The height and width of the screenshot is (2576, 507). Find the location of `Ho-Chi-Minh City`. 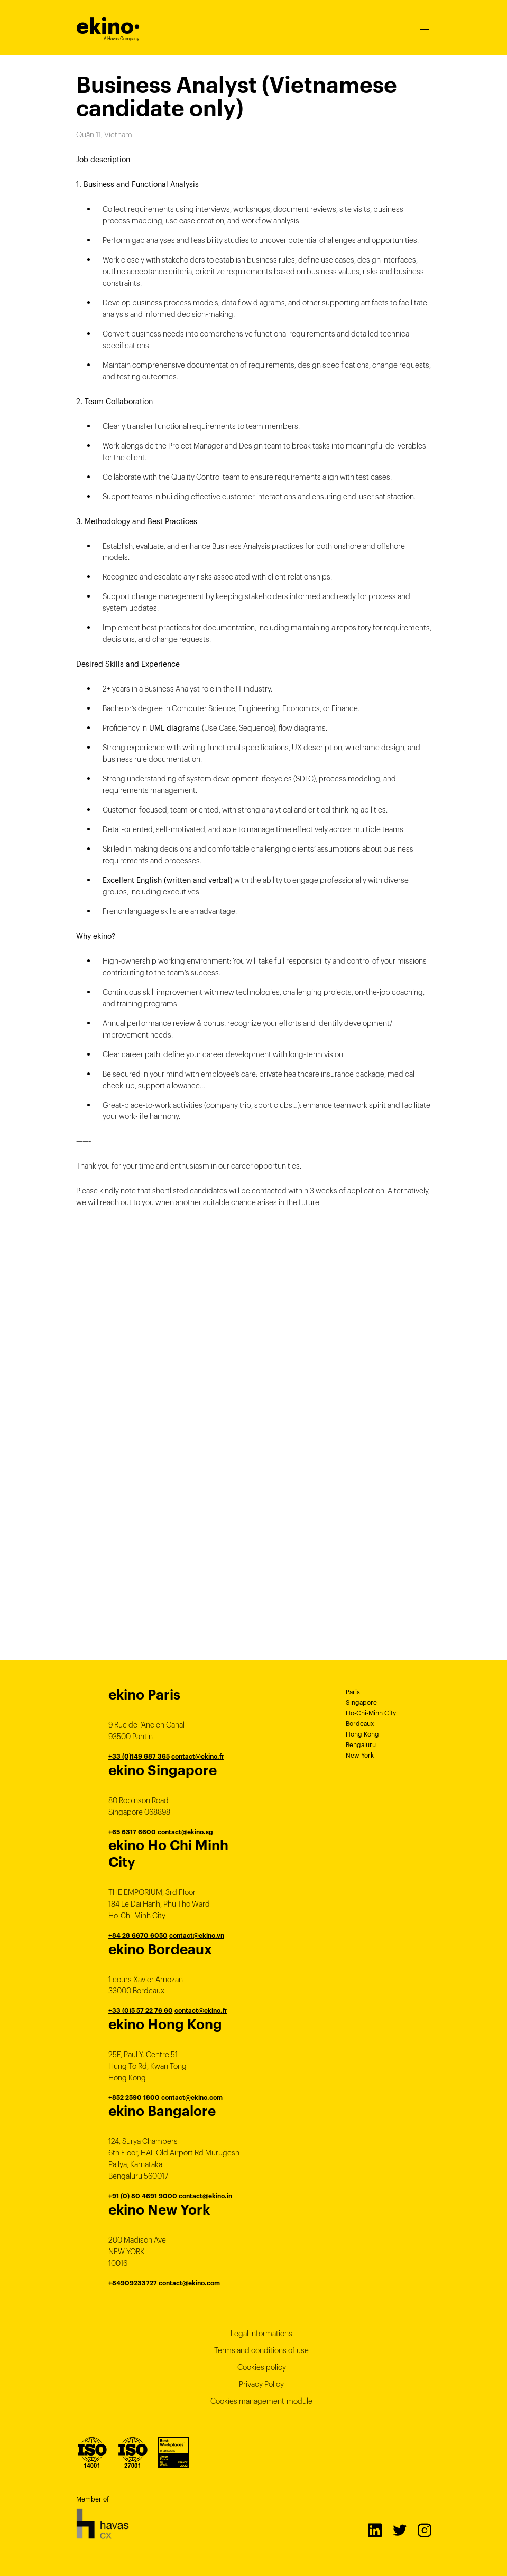

Ho-Chi-Minh City is located at coordinates (371, 1713).